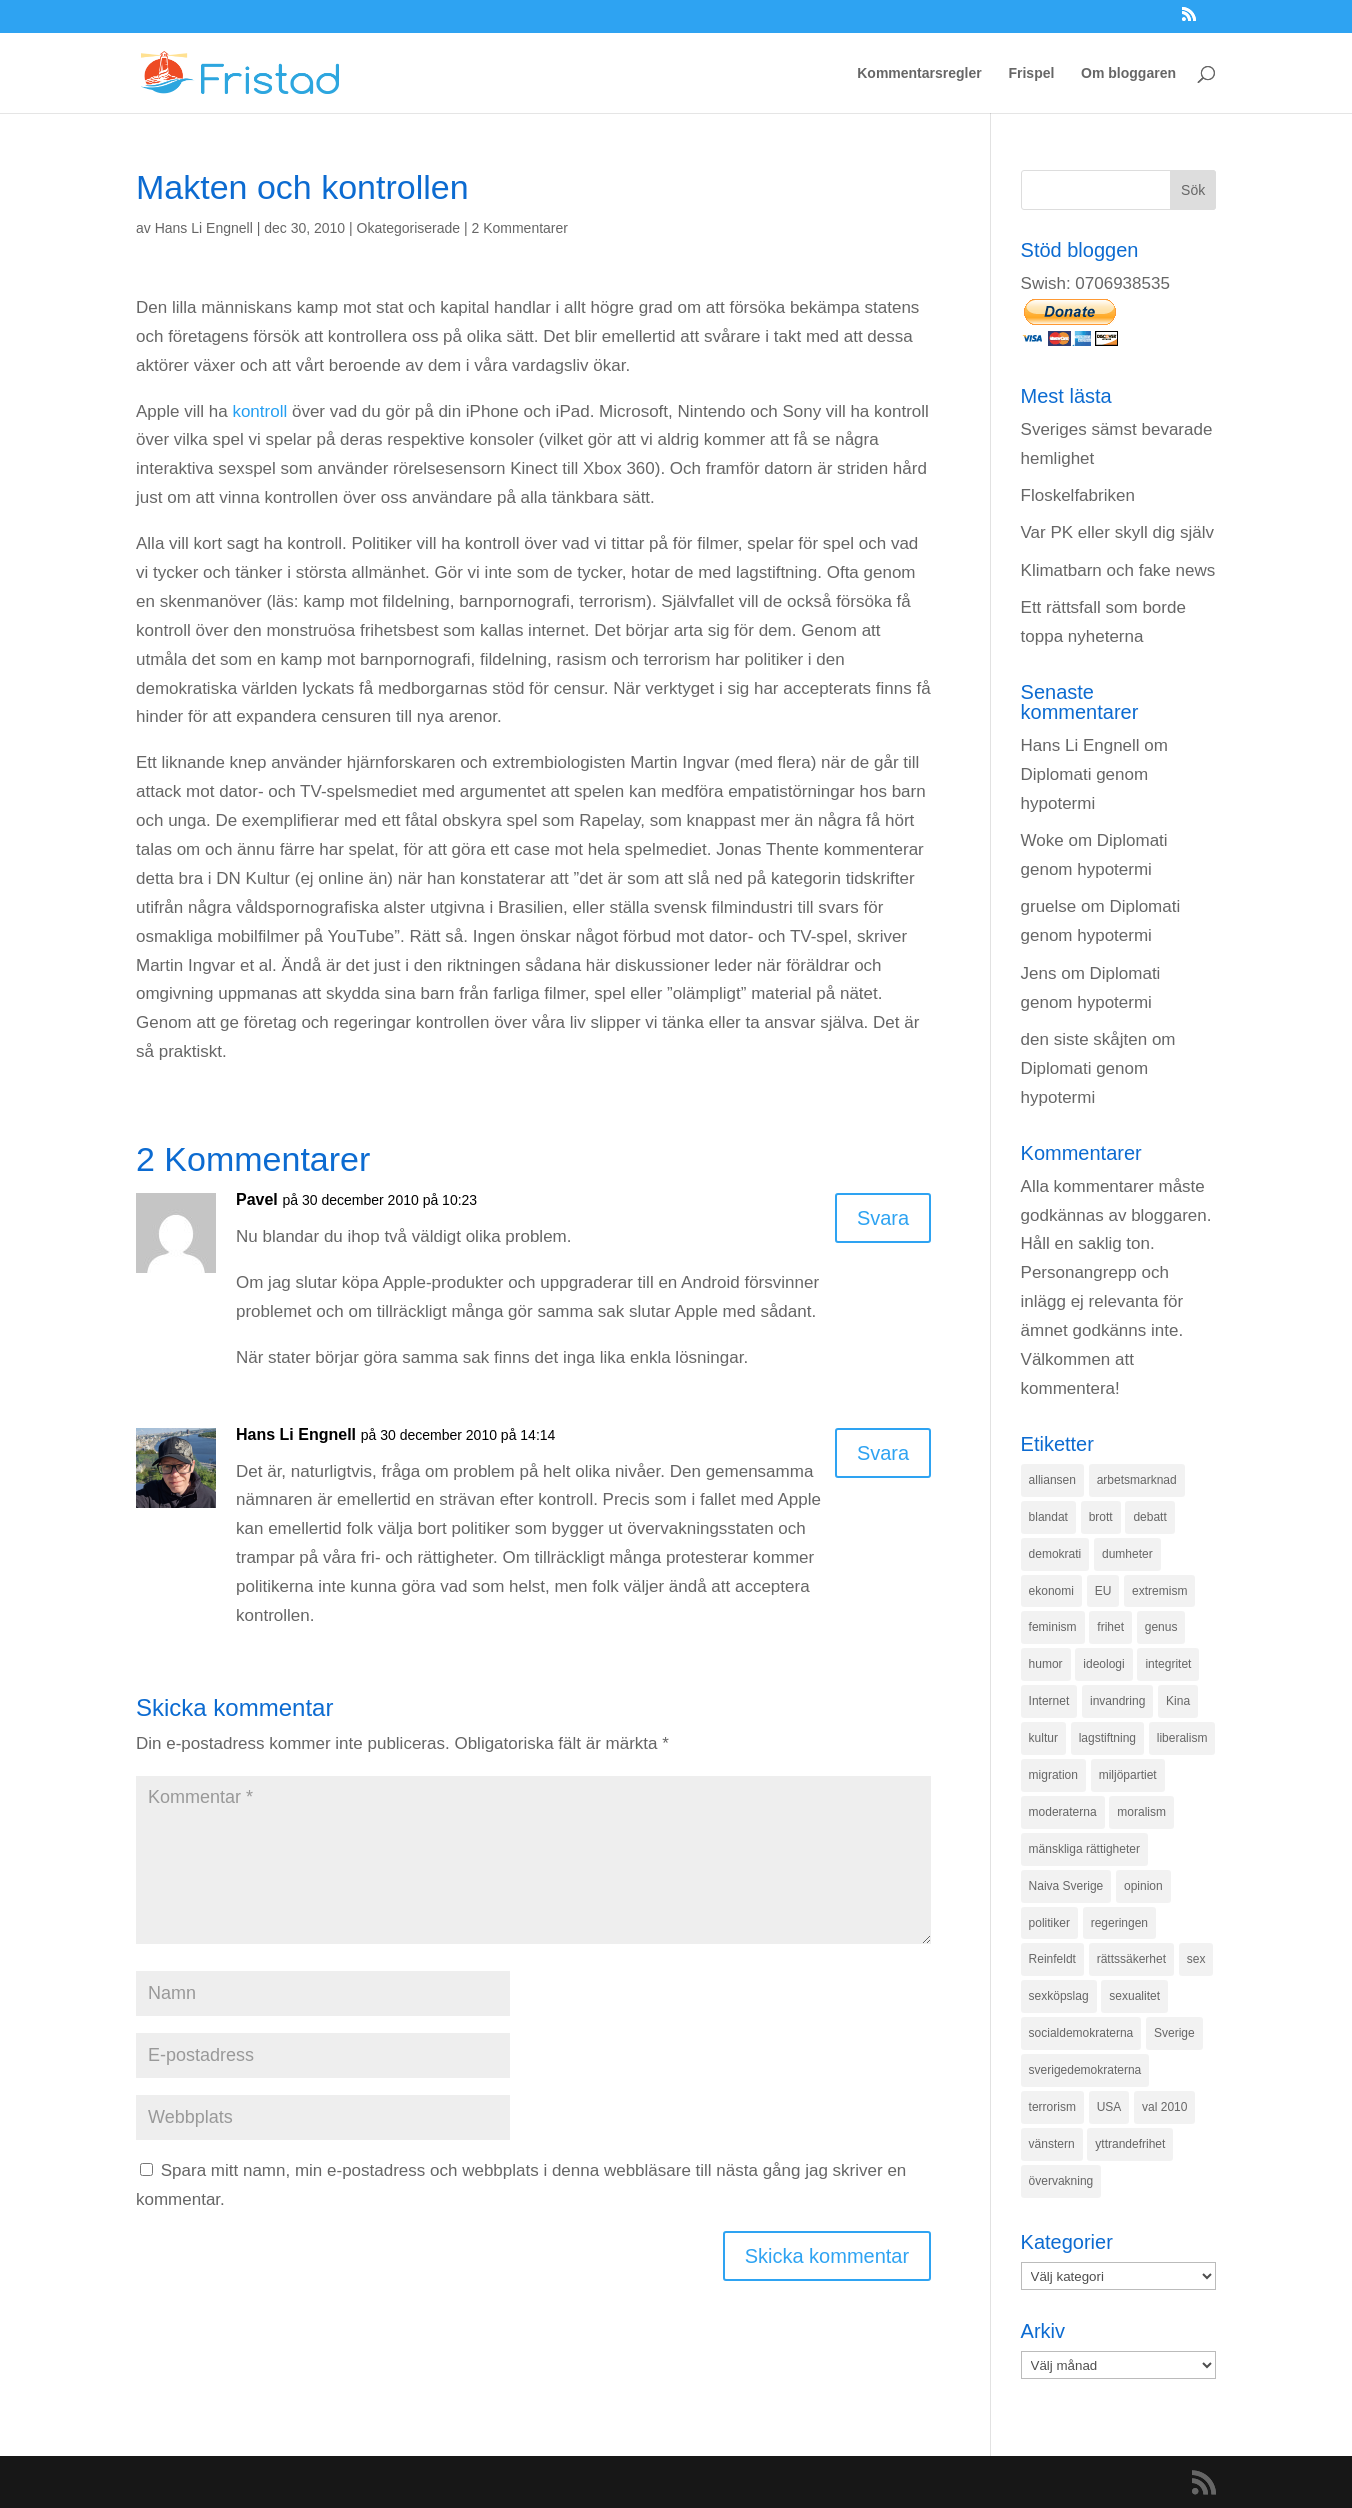 The height and width of the screenshot is (2508, 1352). I want to click on Kina [Kina (275 objekt)], so click(1178, 1701).